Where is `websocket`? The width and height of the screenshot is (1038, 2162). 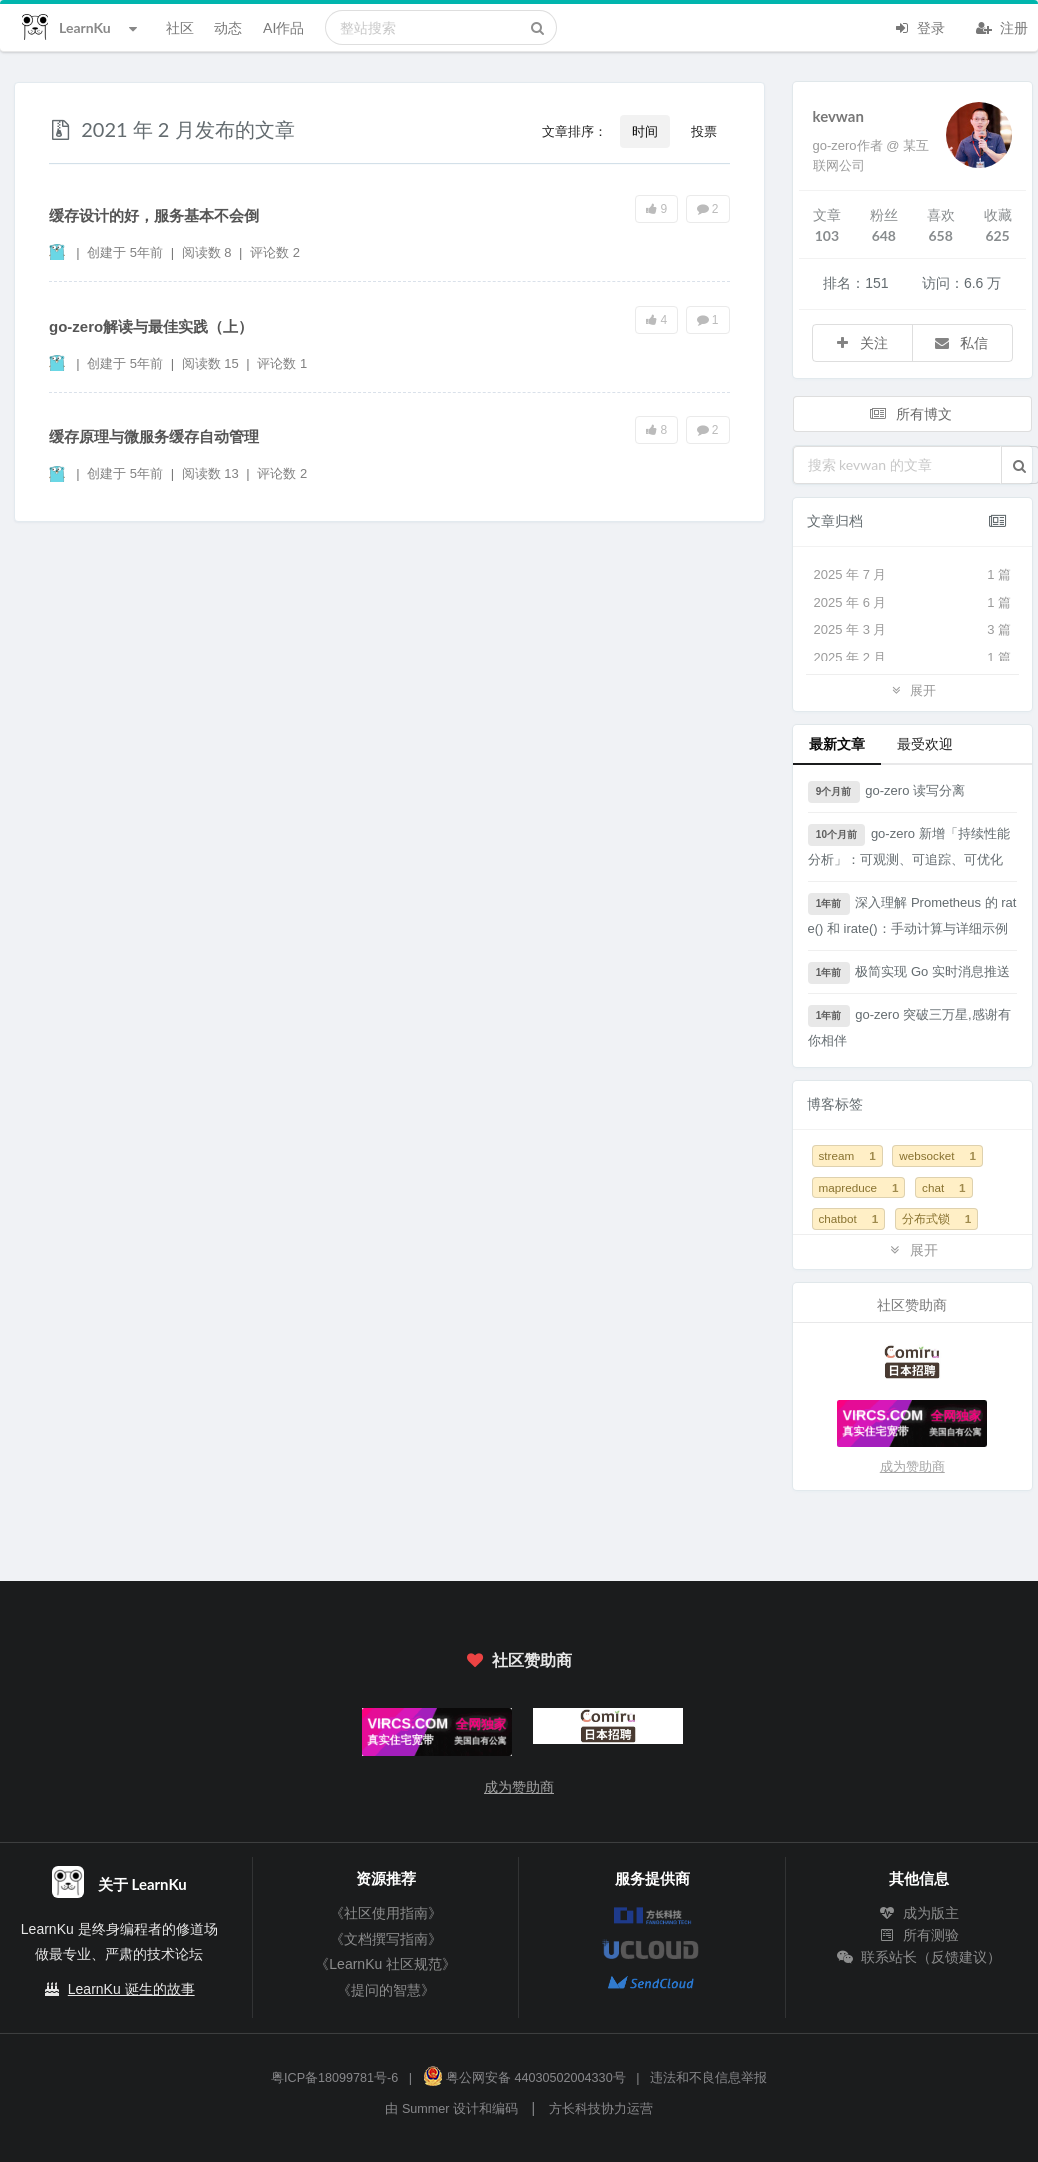 websocket is located at coordinates (937, 1155).